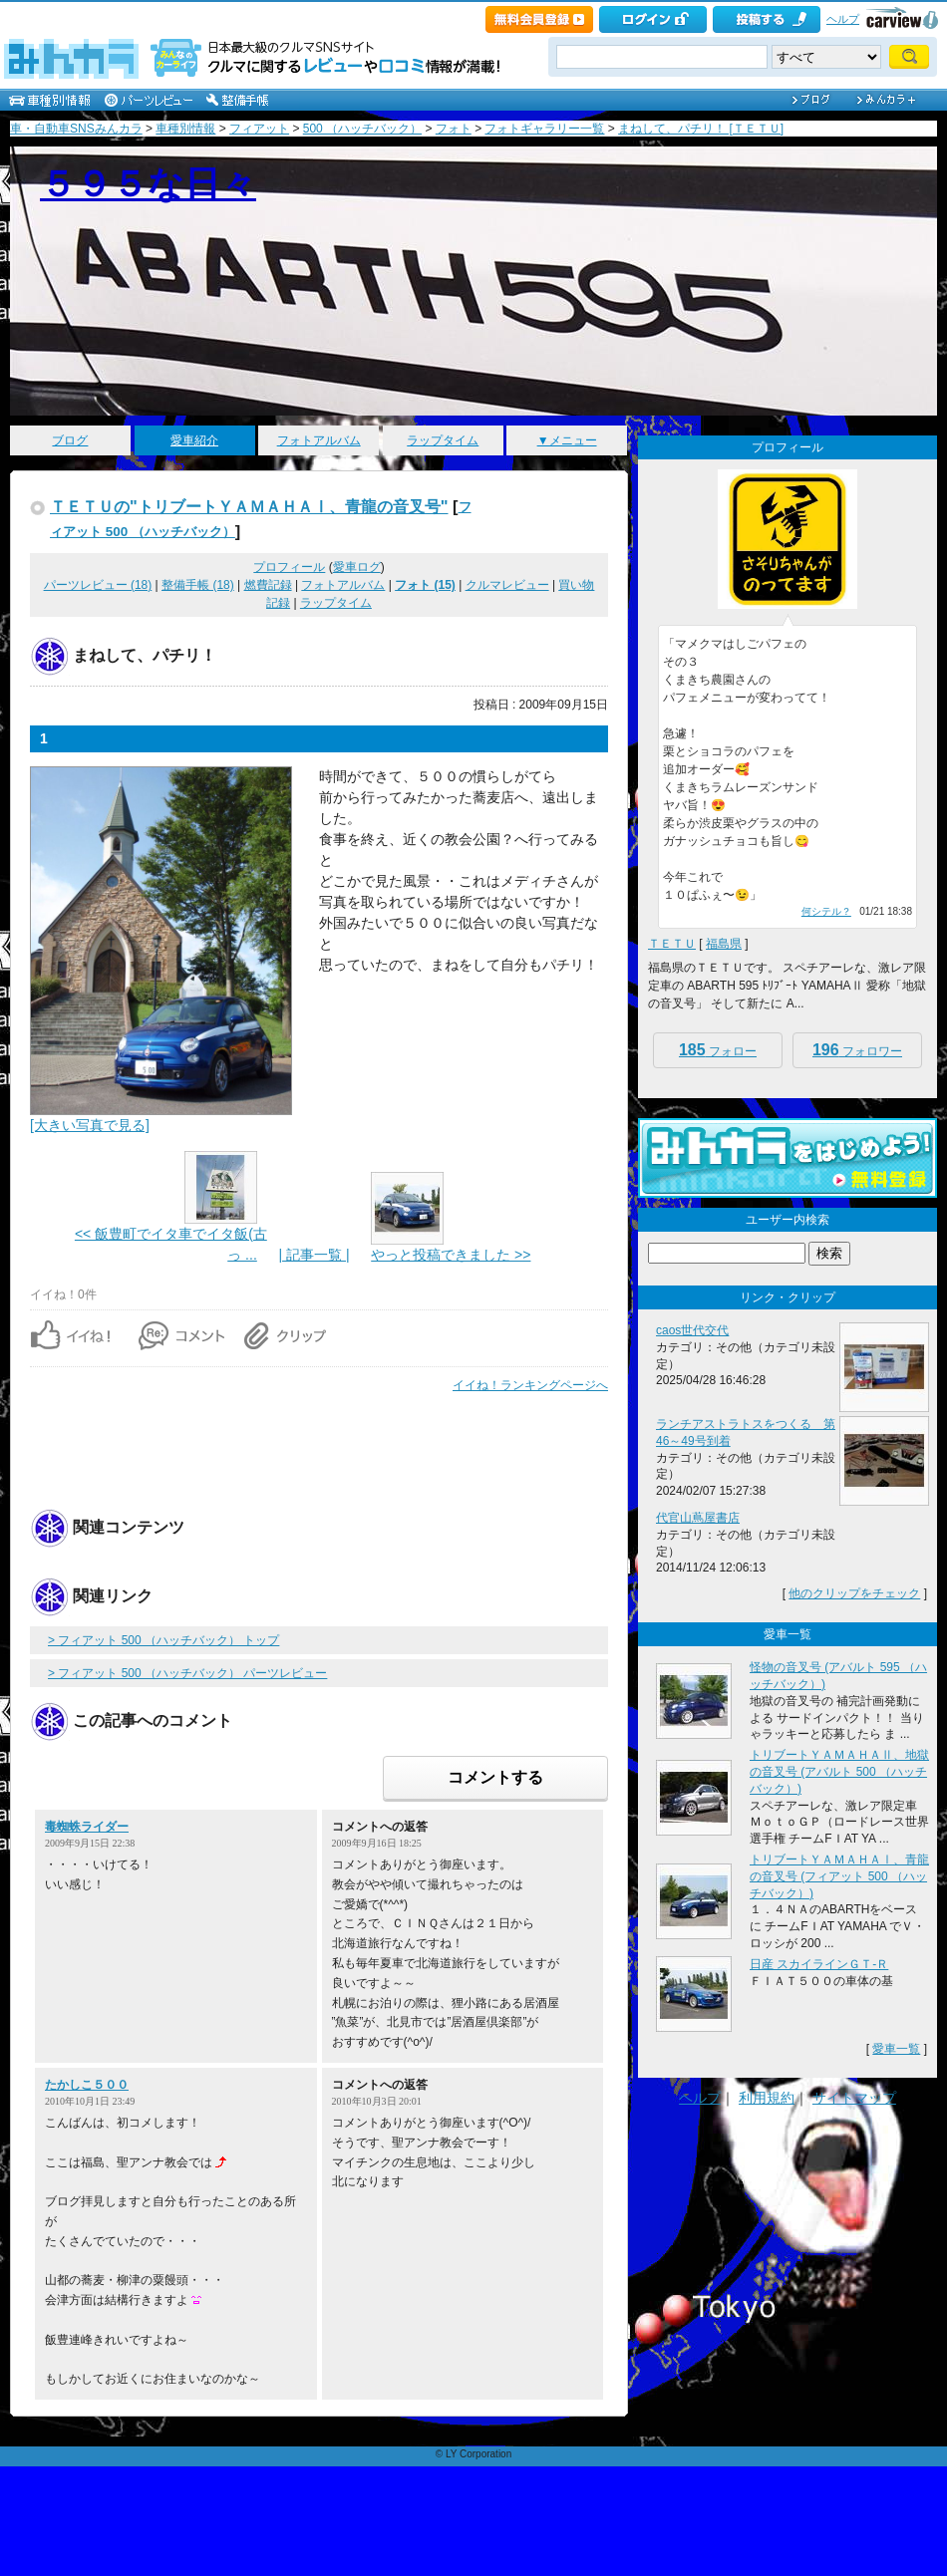  Describe the element at coordinates (289, 567) in the screenshot. I see `プロフィール` at that location.